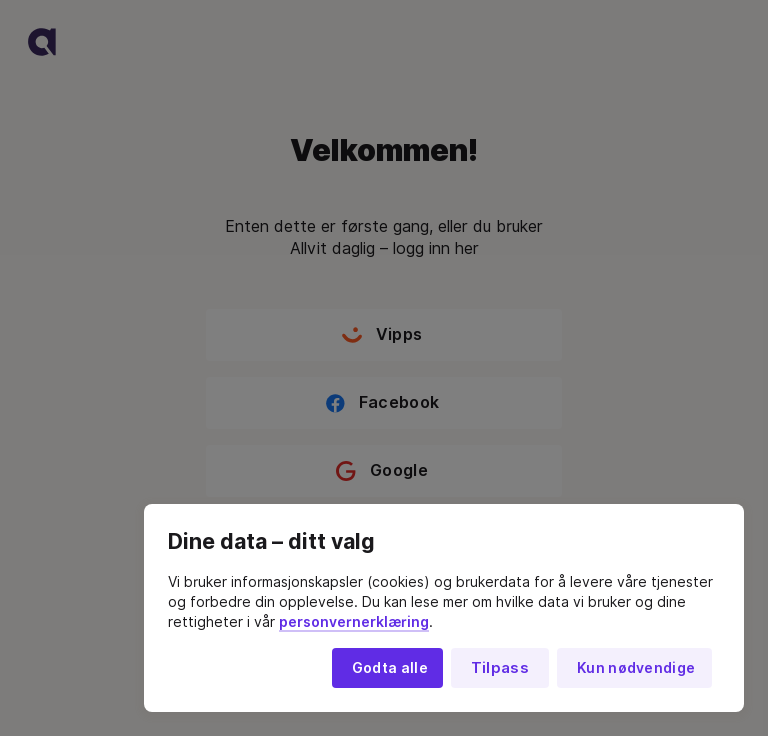 This screenshot has height=736, width=768. Describe the element at coordinates (354, 622) in the screenshot. I see `personvernerklæring` at that location.